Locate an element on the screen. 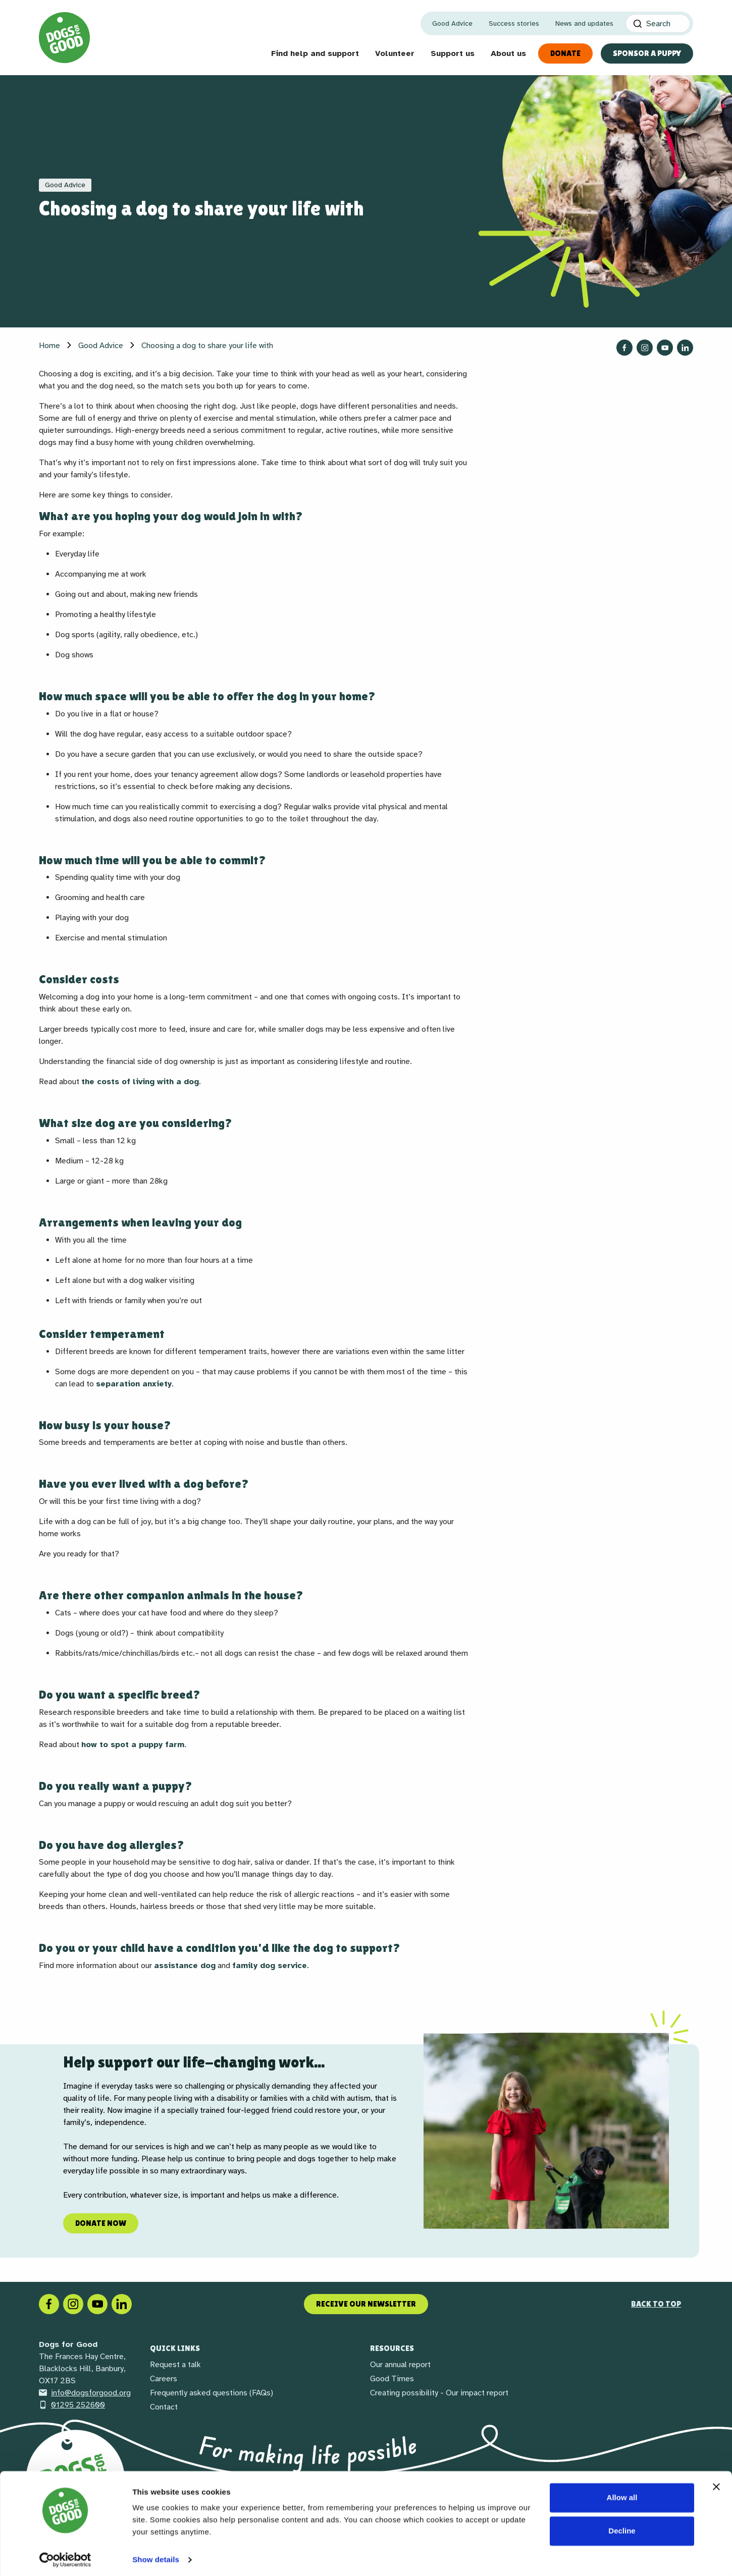 This screenshot has height=2576, width=732. Sponsor a Puppy is located at coordinates (647, 53).